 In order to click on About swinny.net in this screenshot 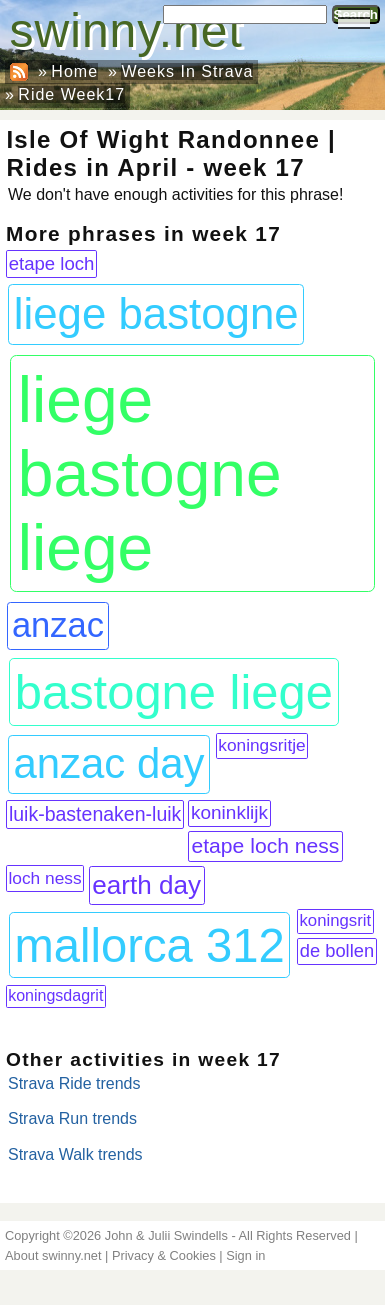, I will do `click(53, 1255)`.